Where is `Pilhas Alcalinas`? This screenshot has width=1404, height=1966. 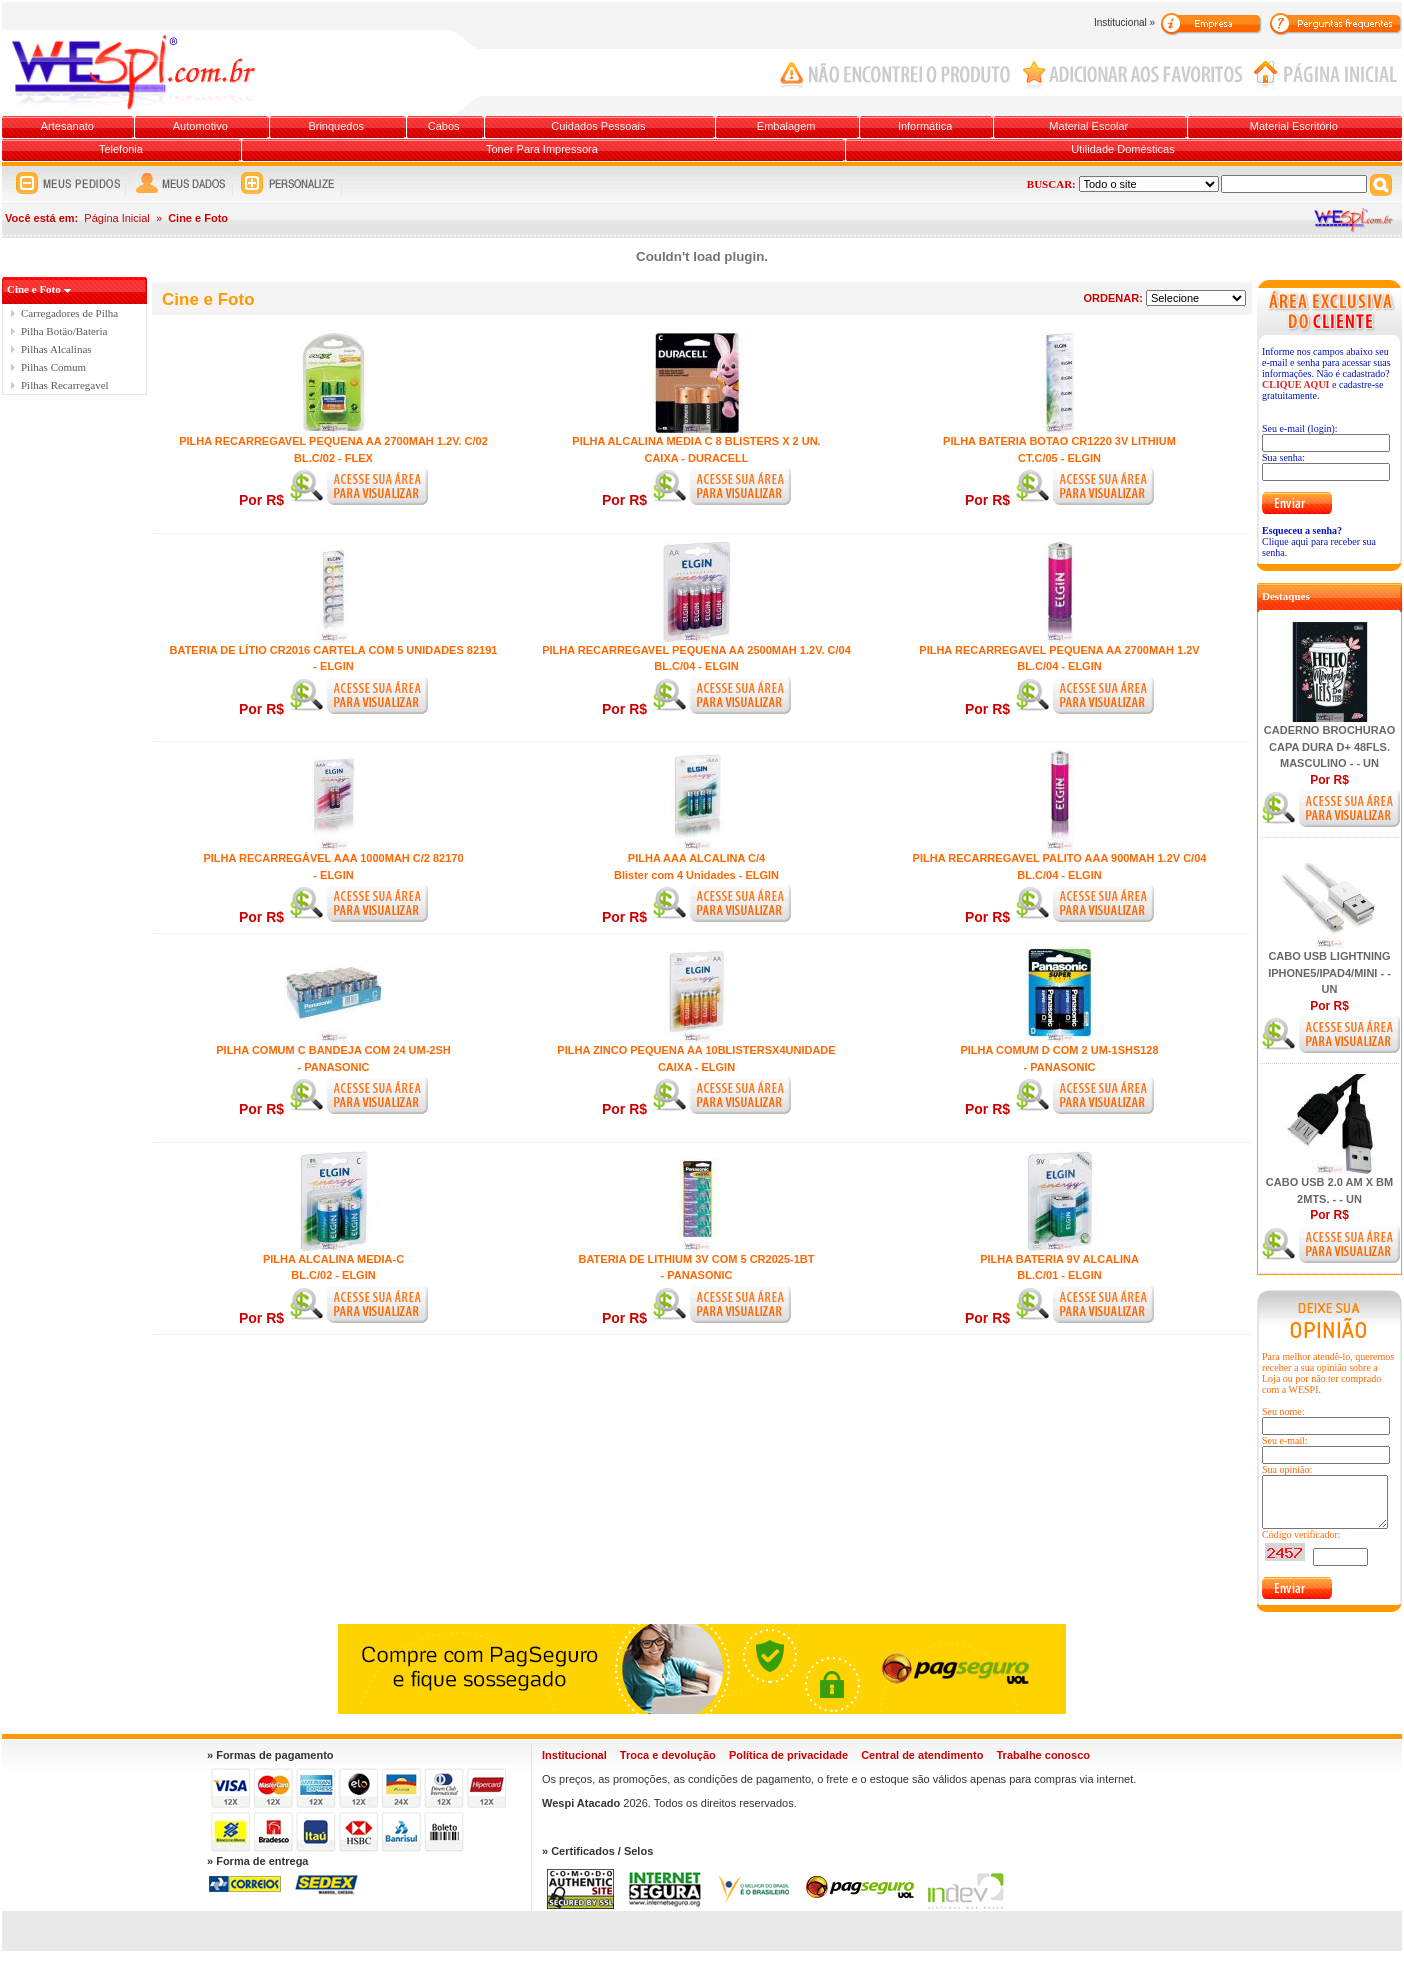 Pilhas Alcalinas is located at coordinates (56, 349).